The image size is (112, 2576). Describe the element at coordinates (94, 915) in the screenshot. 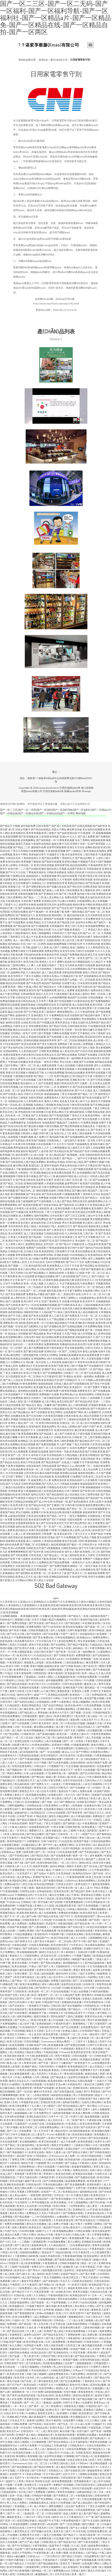

I see `五月天婷婷性爱` at that location.